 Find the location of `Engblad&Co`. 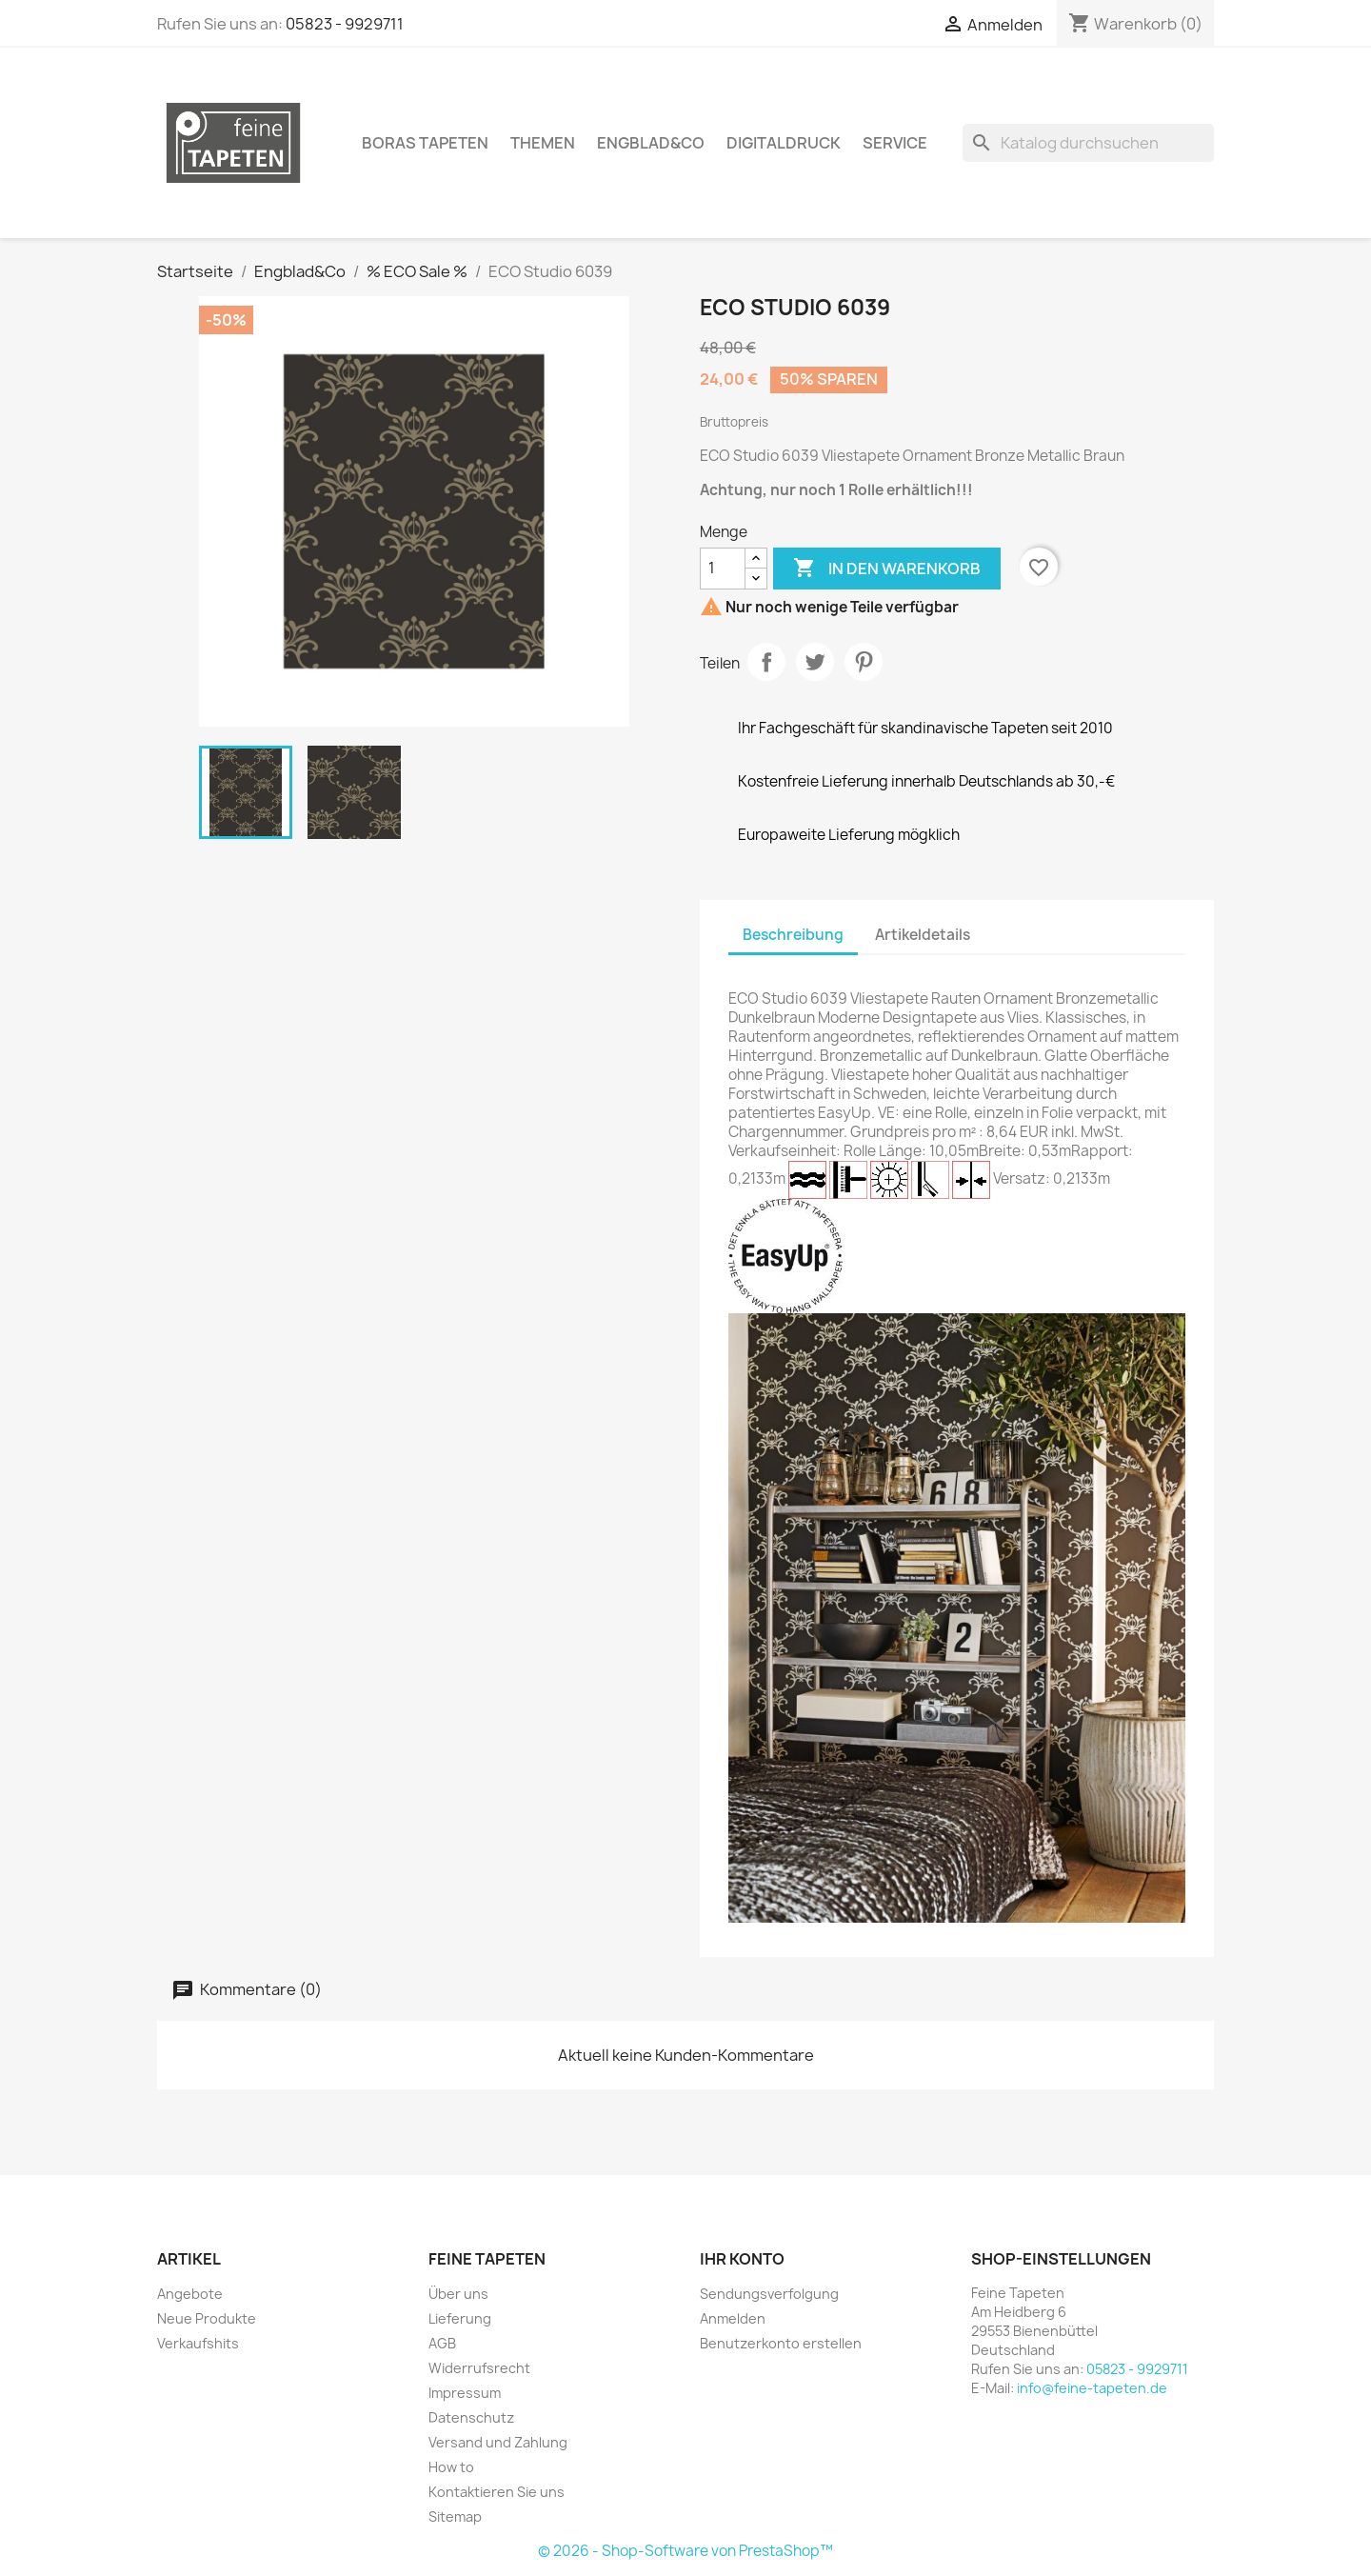

Engblad&Co is located at coordinates (651, 142).